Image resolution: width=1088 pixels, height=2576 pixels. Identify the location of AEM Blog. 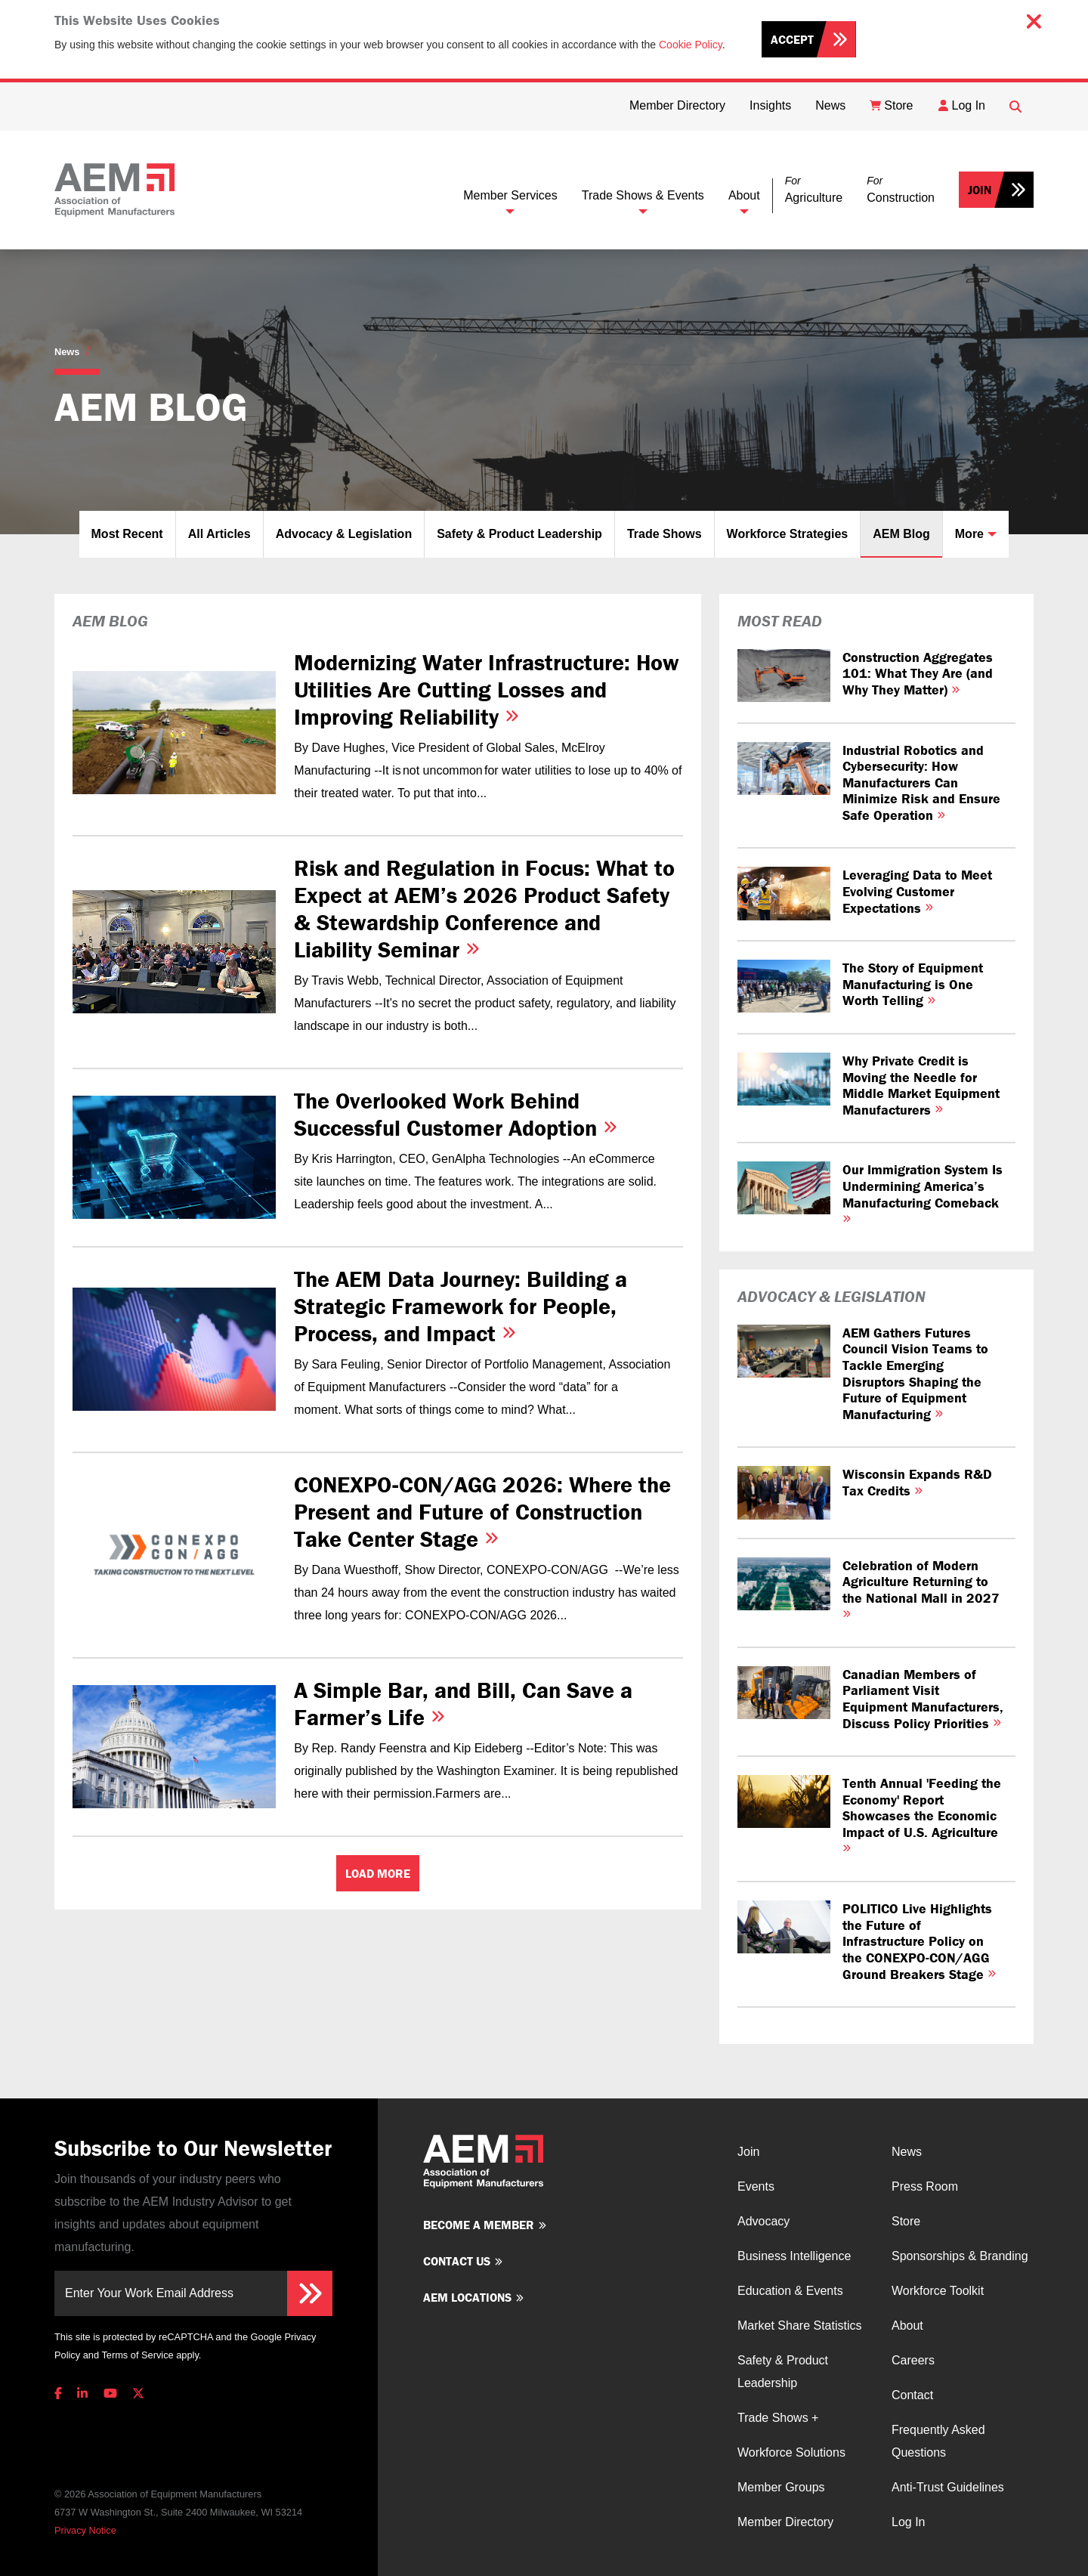
(901, 533).